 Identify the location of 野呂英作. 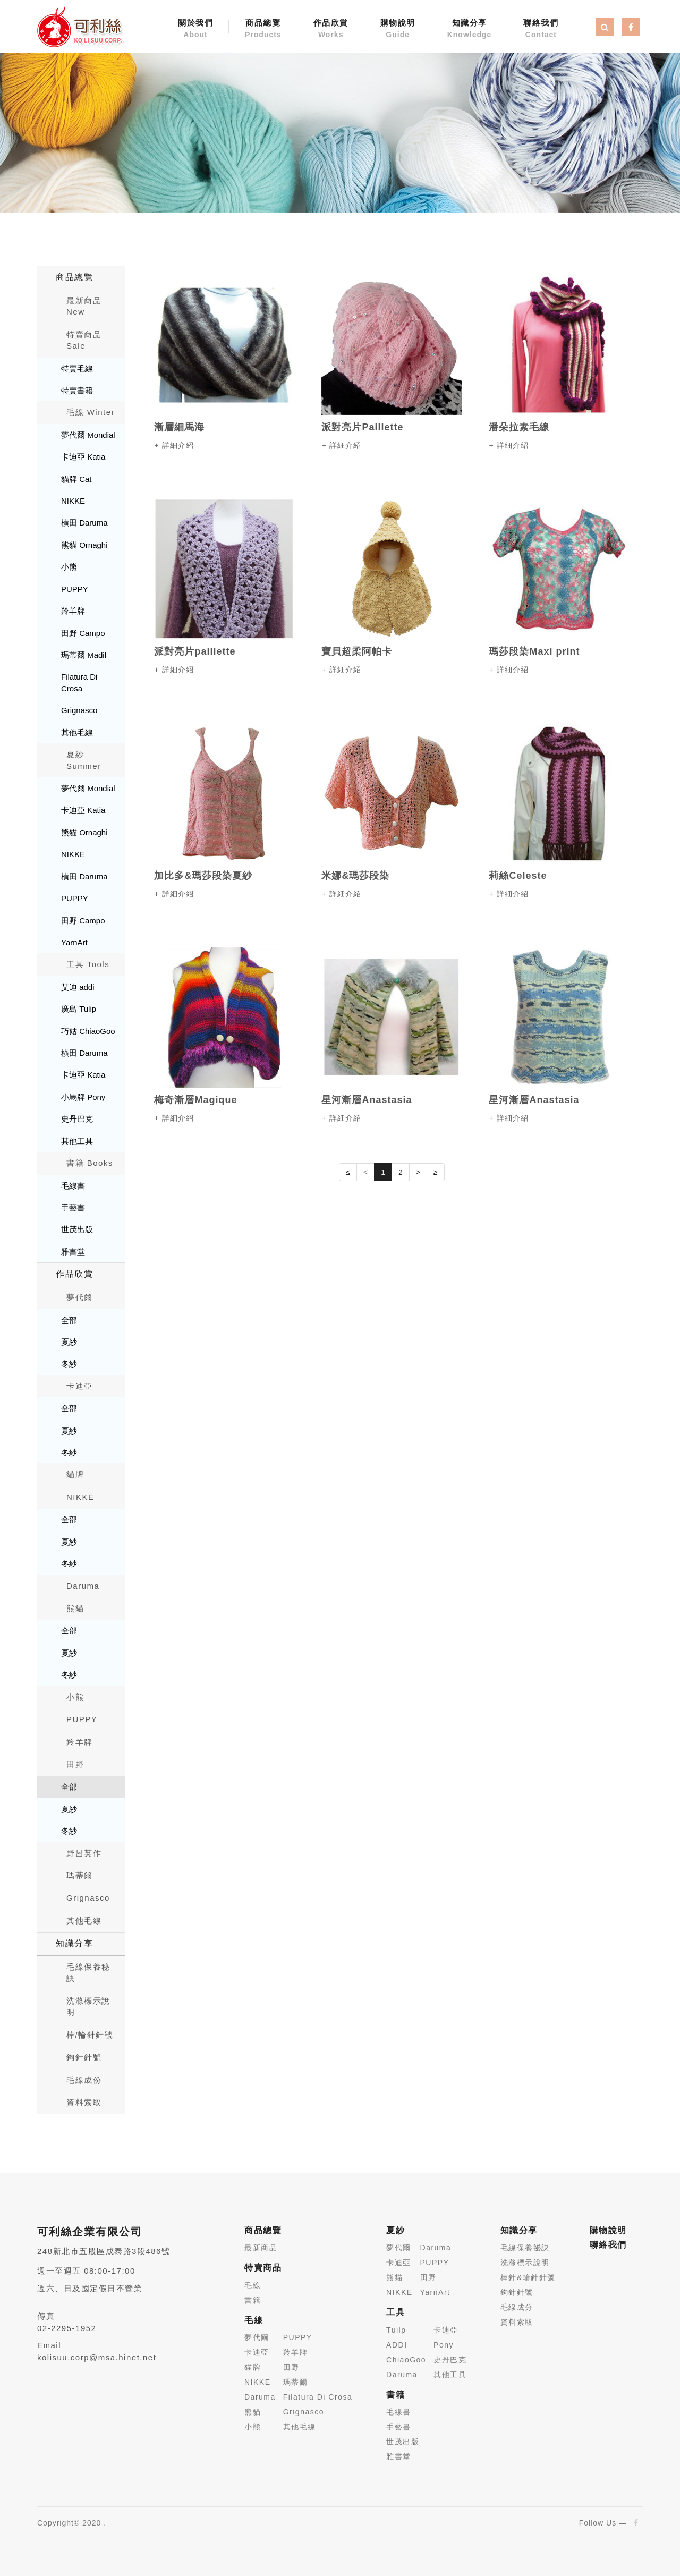
(83, 1853).